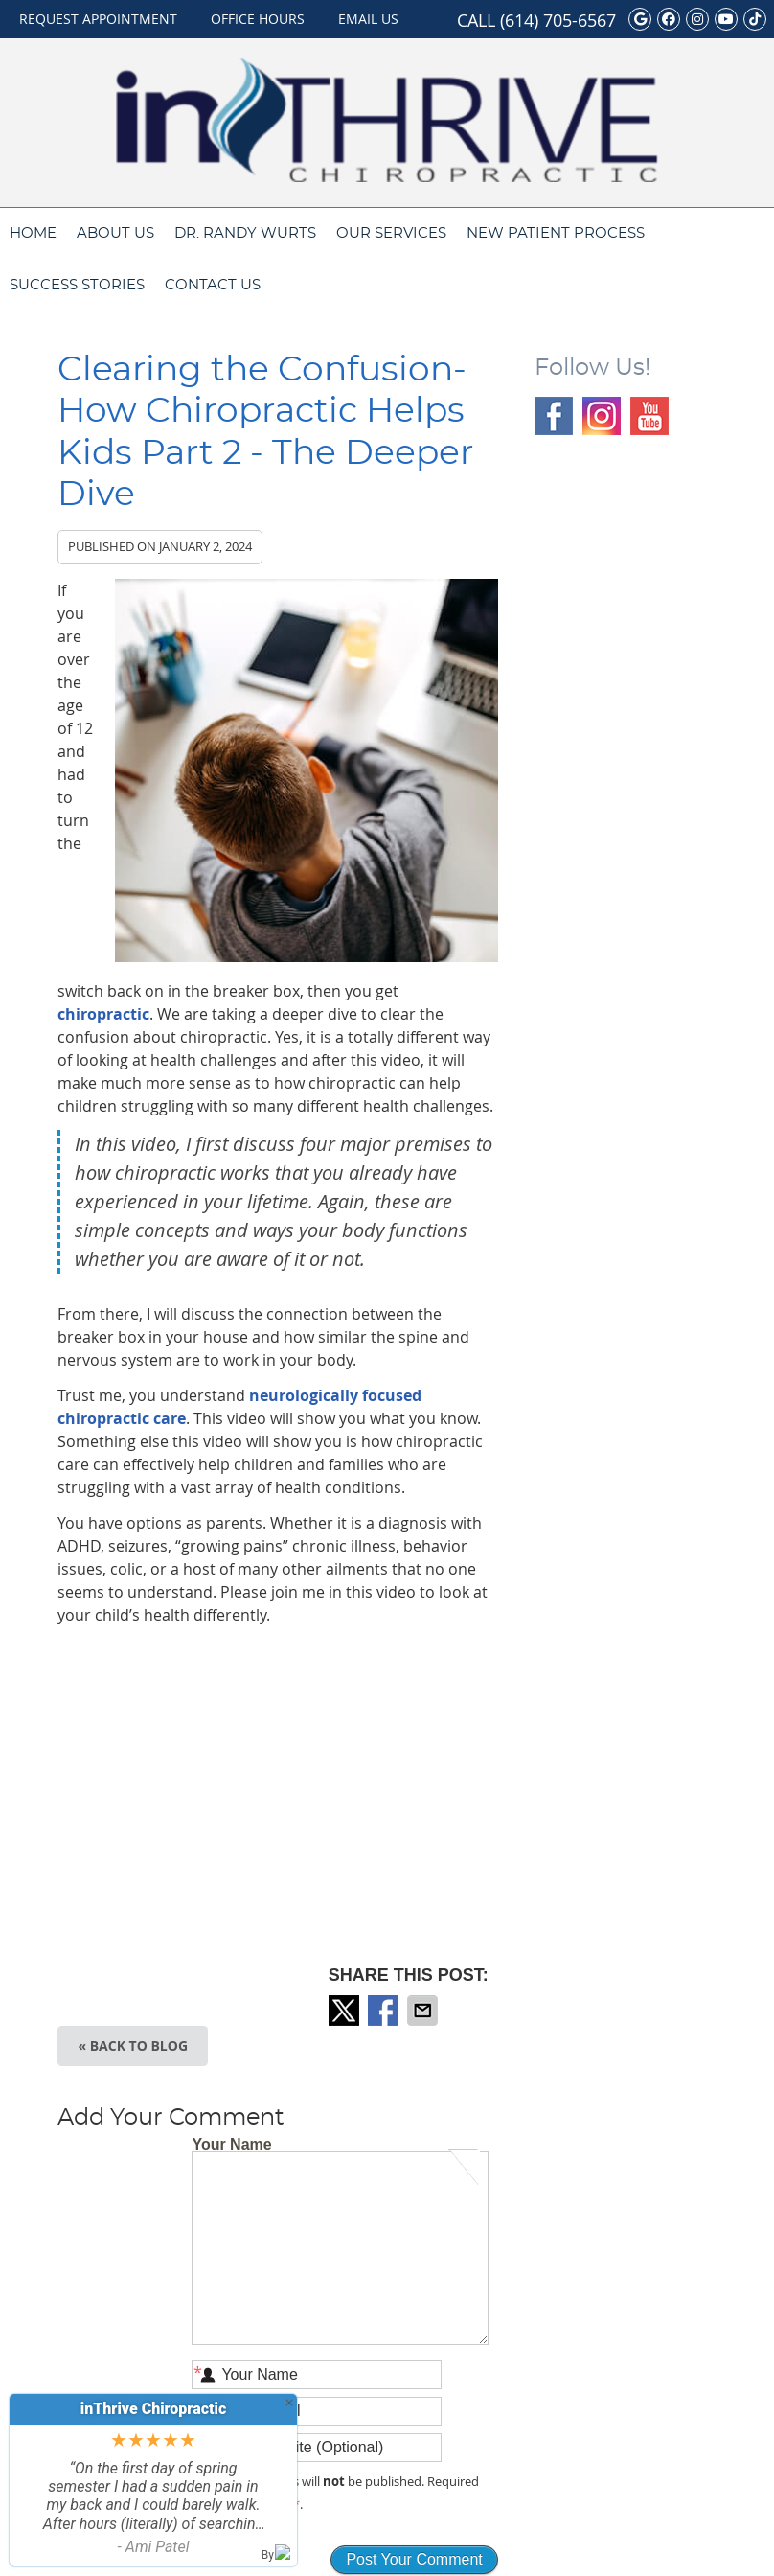 This screenshot has height=2576, width=774. I want to click on chiropractic, so click(103, 1013).